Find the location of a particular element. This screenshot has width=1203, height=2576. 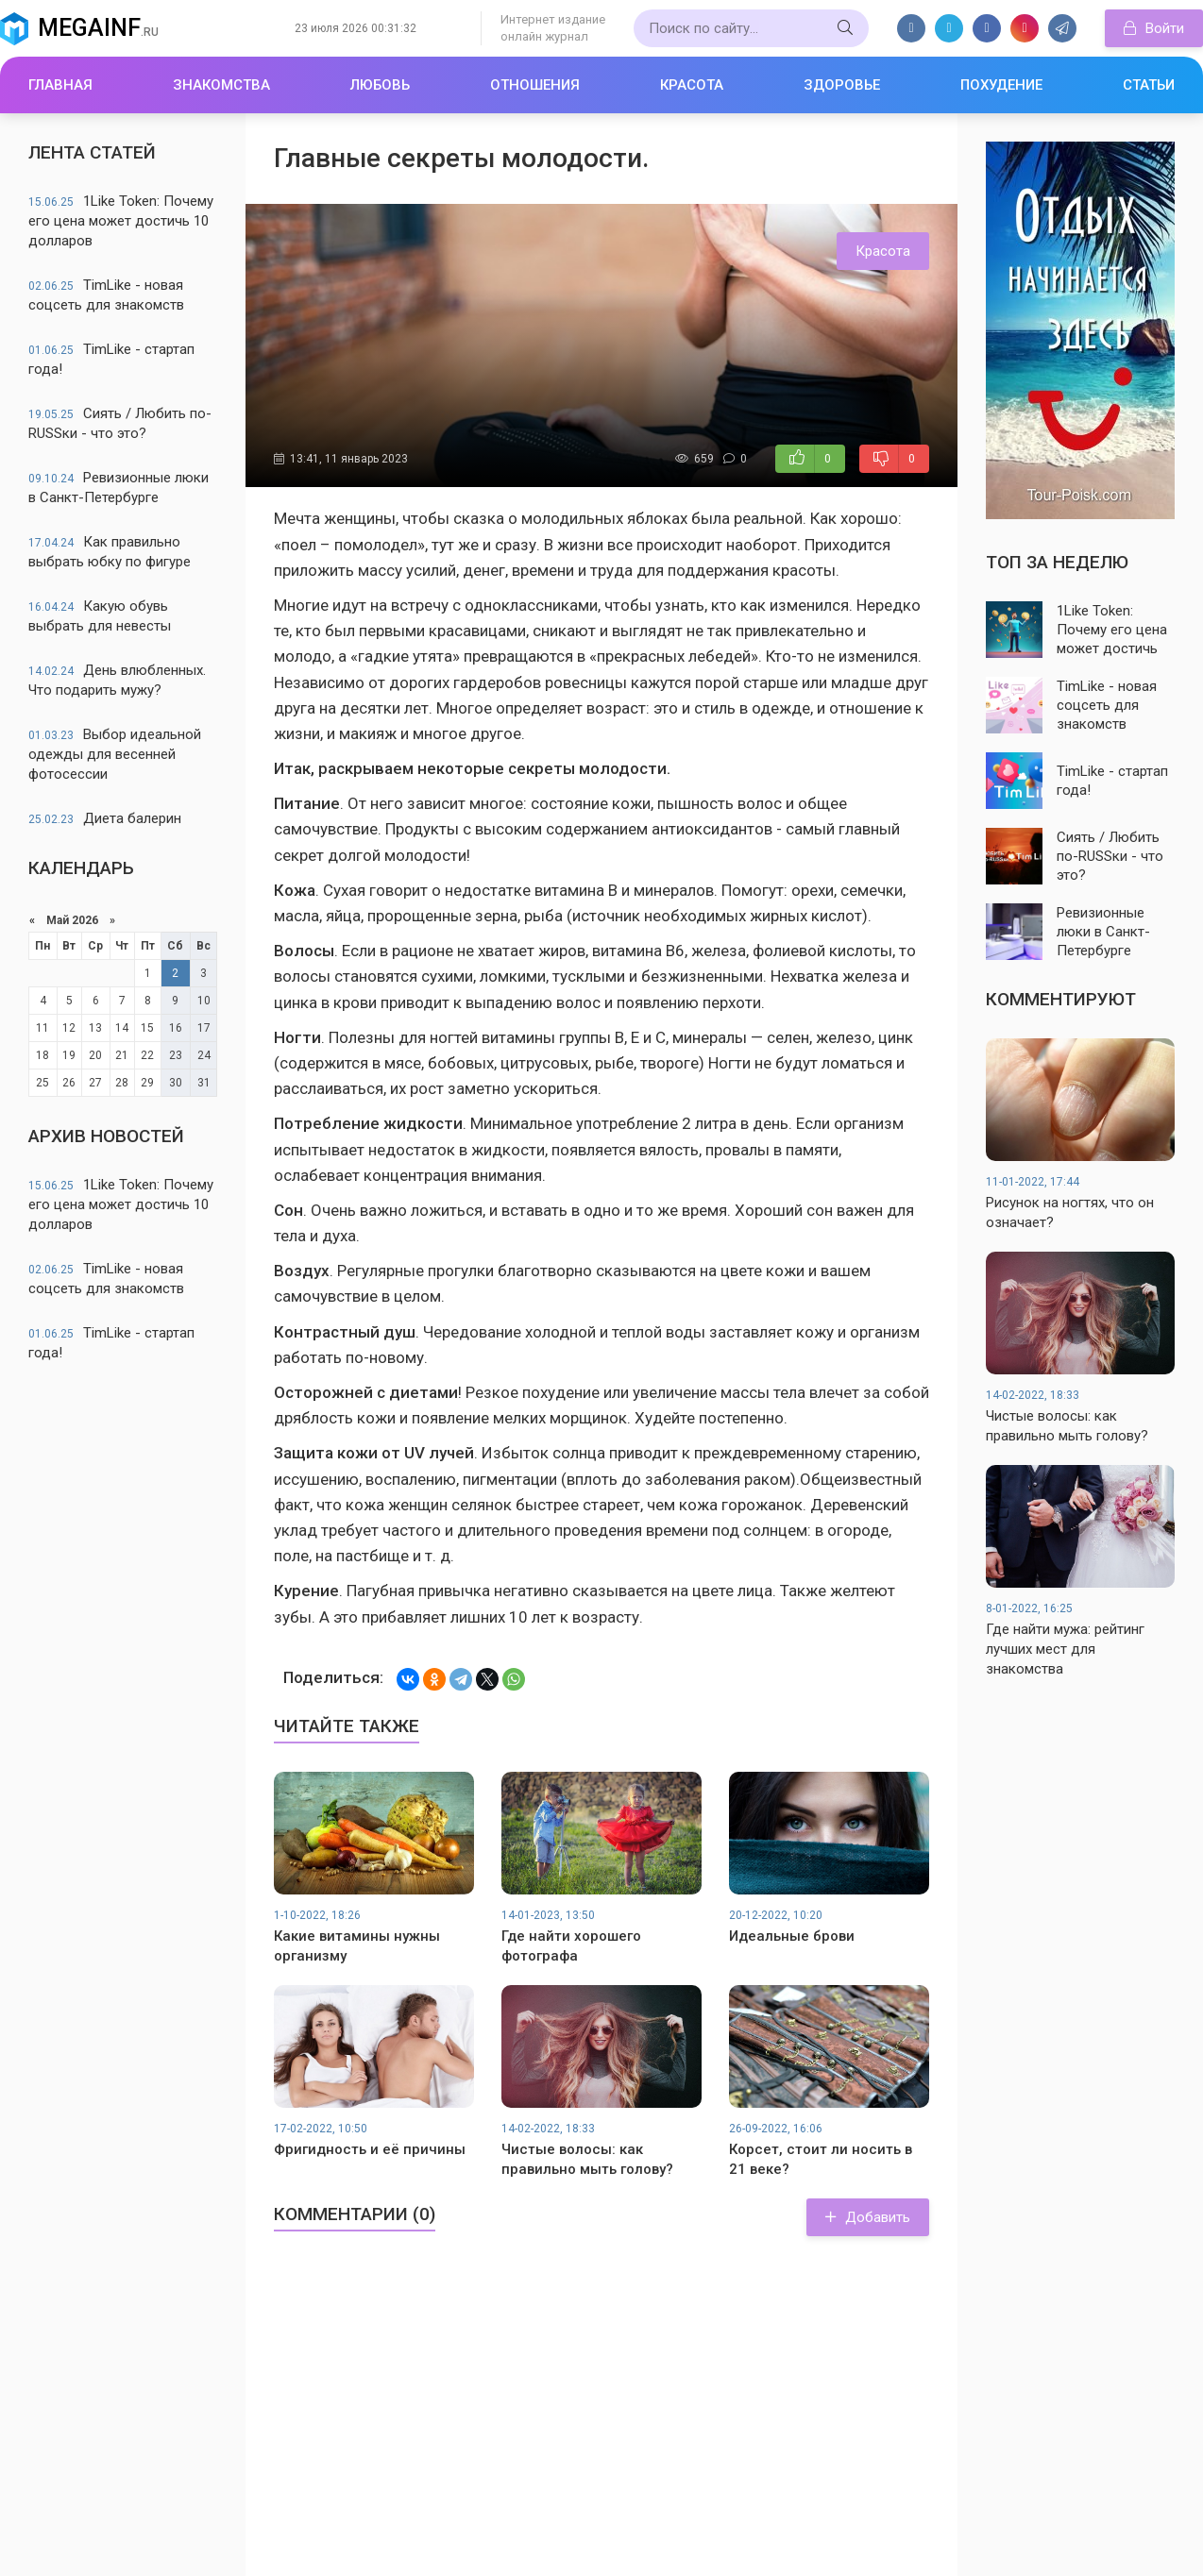

Статьи is located at coordinates (1149, 84).